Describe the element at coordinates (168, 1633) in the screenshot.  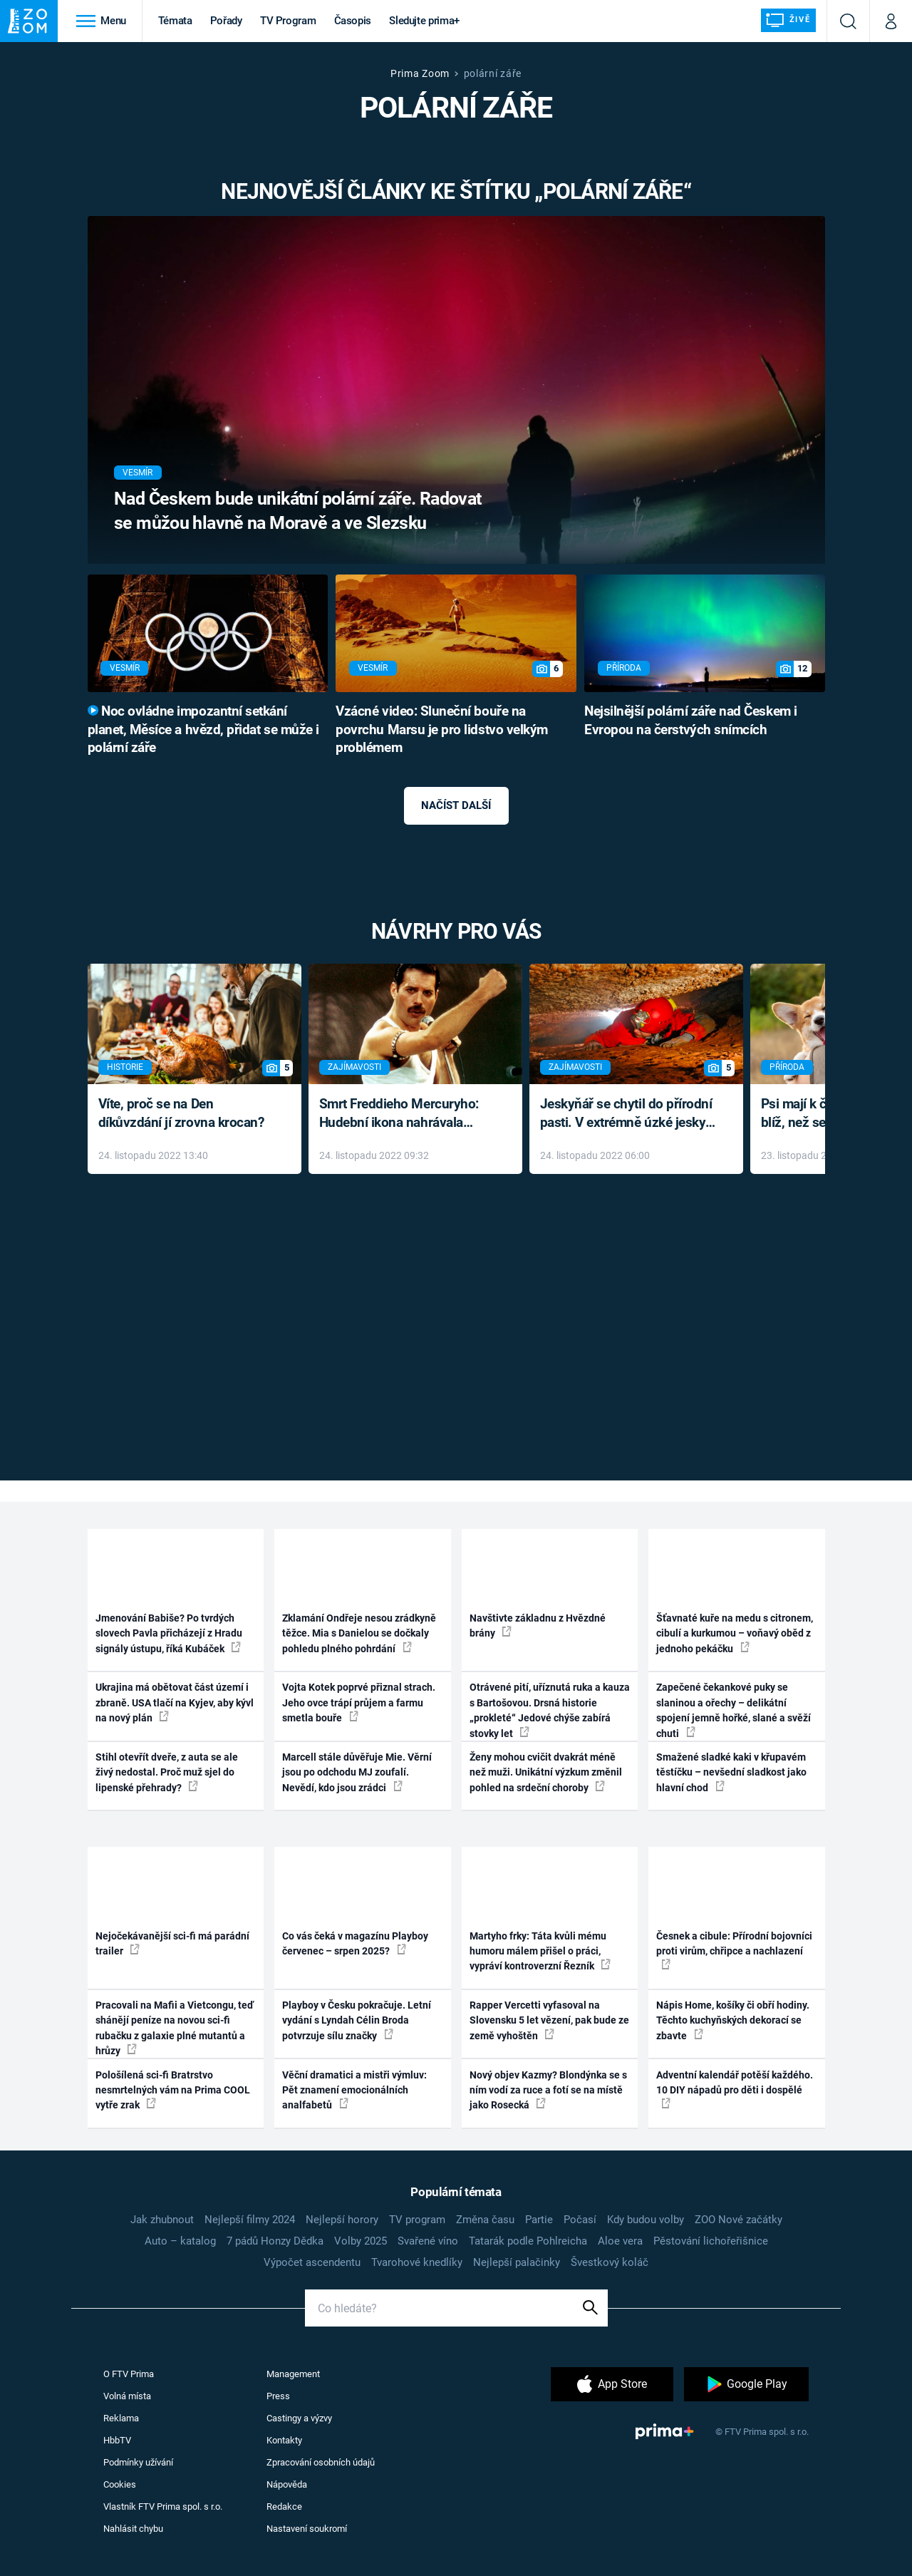
I see `Jmenování Babiše? Po tvrdých slovech Pavla přicházejí z Hradu signály ústupu, říká Kubáček` at that location.